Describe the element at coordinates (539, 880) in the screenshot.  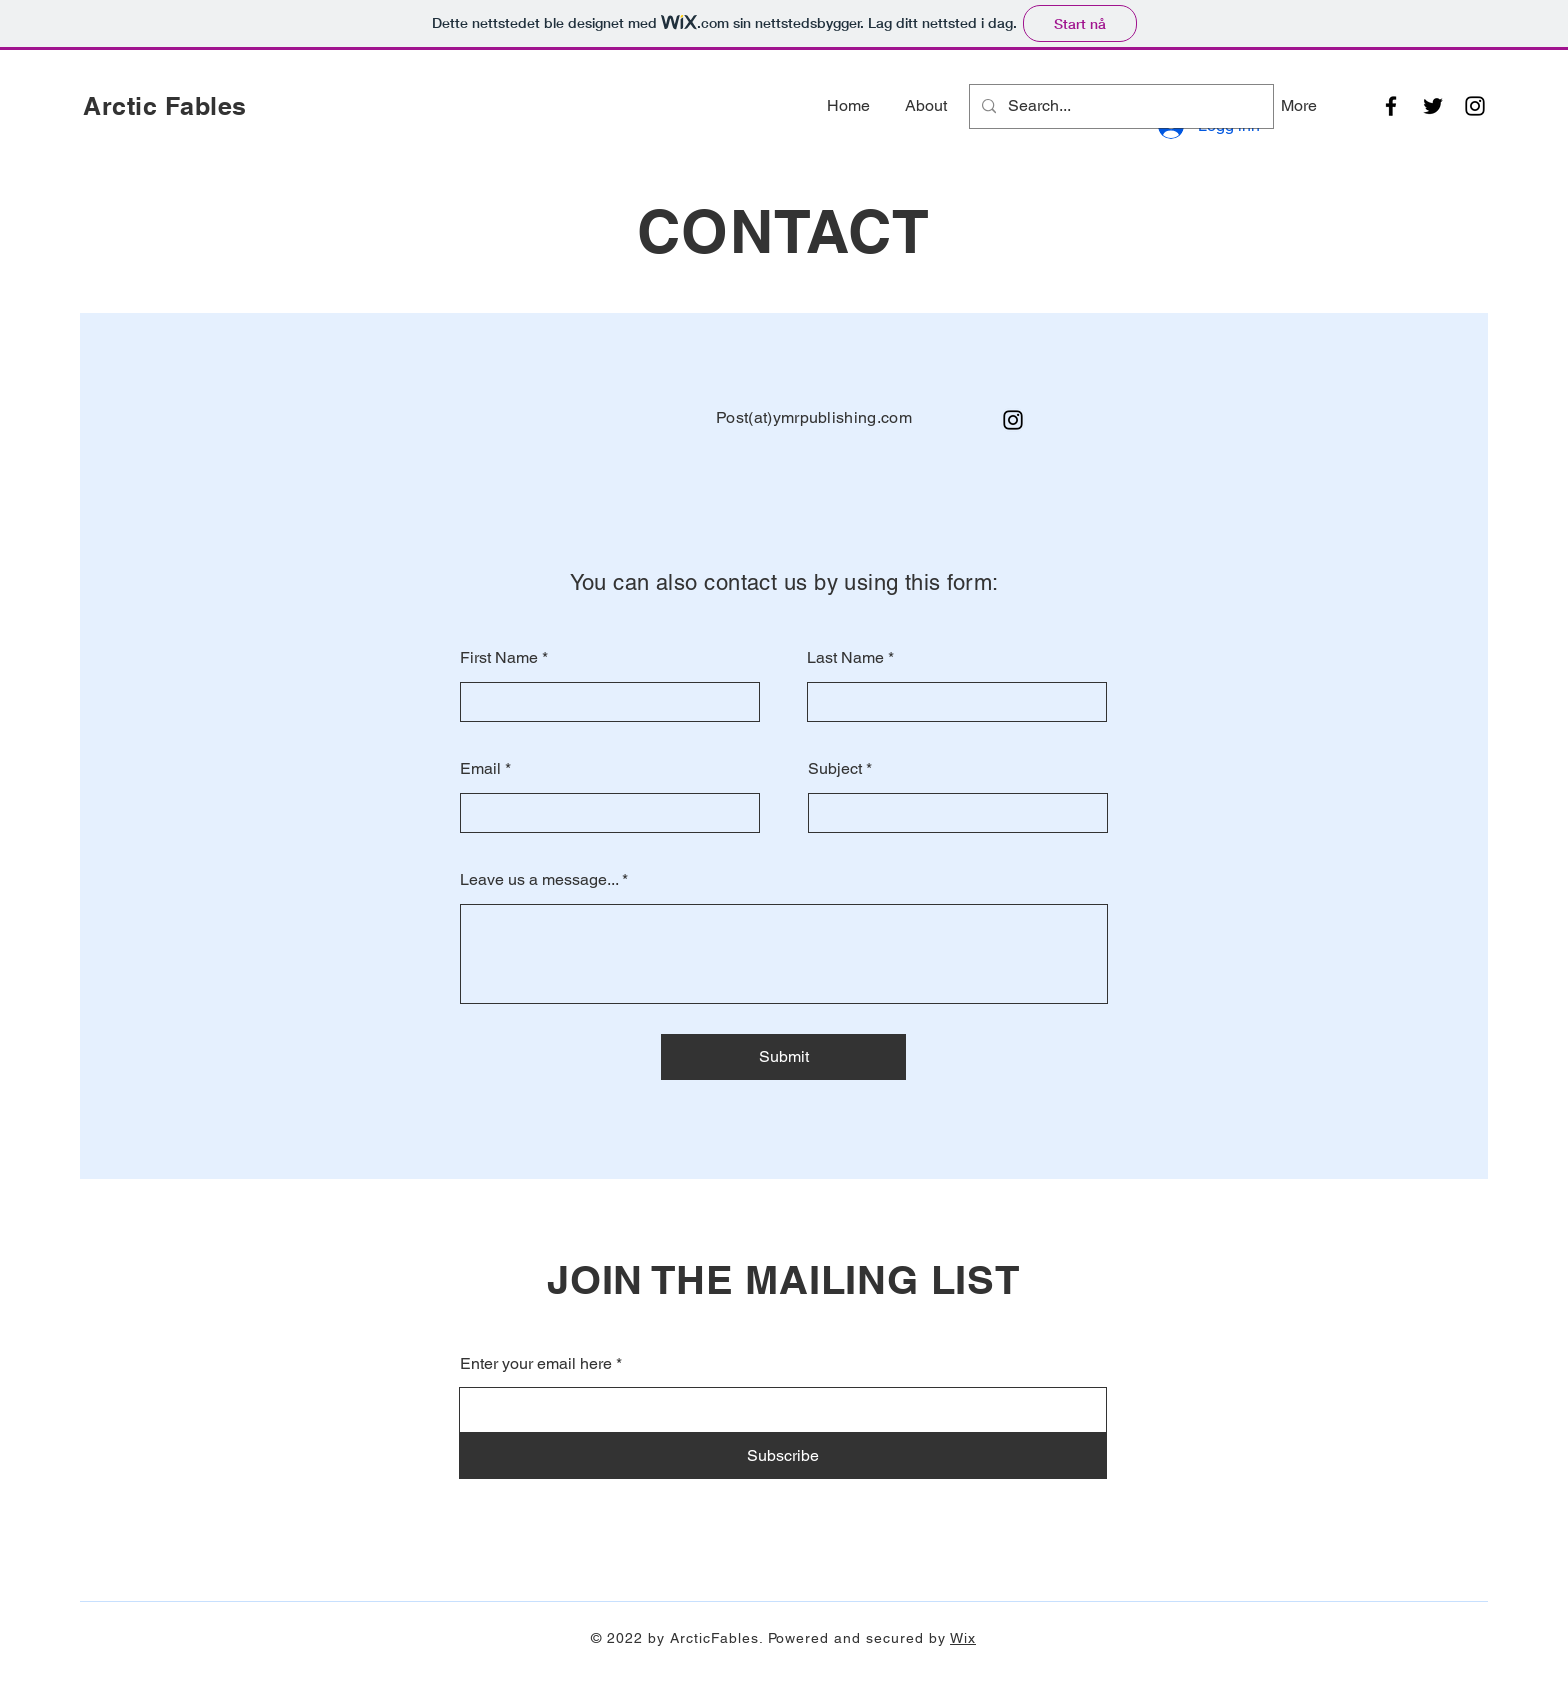
I see `Leave us a message...` at that location.